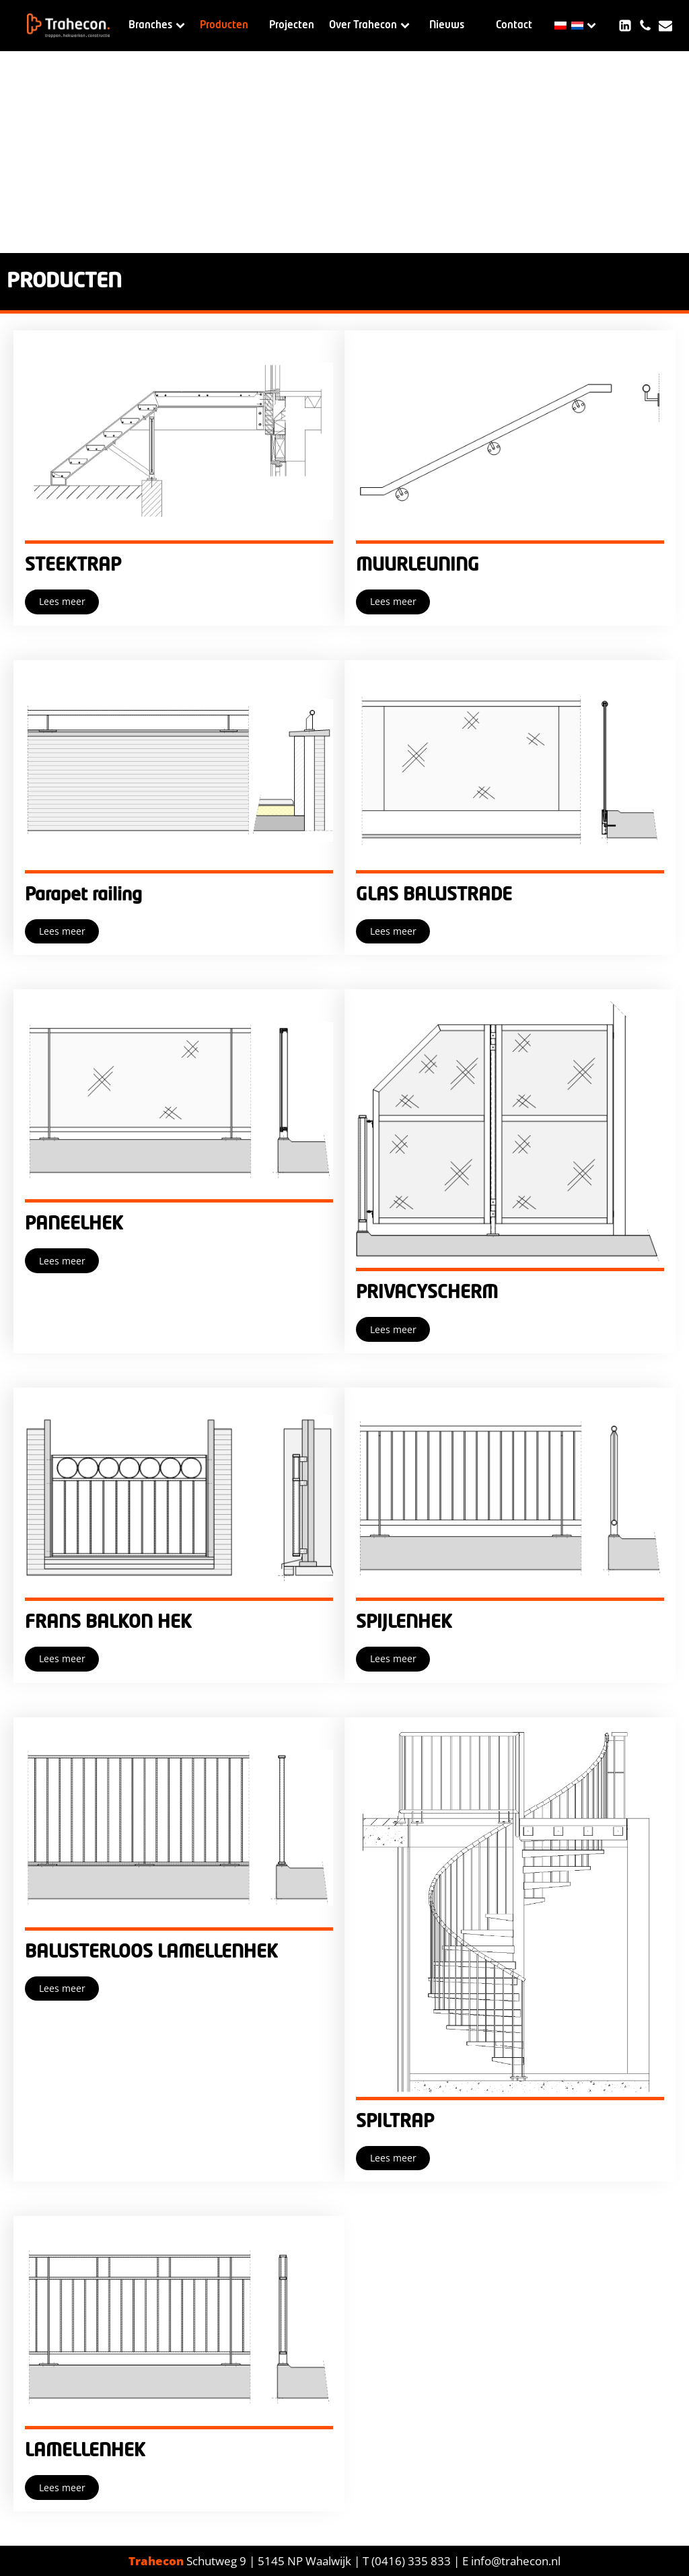  Describe the element at coordinates (73, 565) in the screenshot. I see `STEEKTRAP` at that location.